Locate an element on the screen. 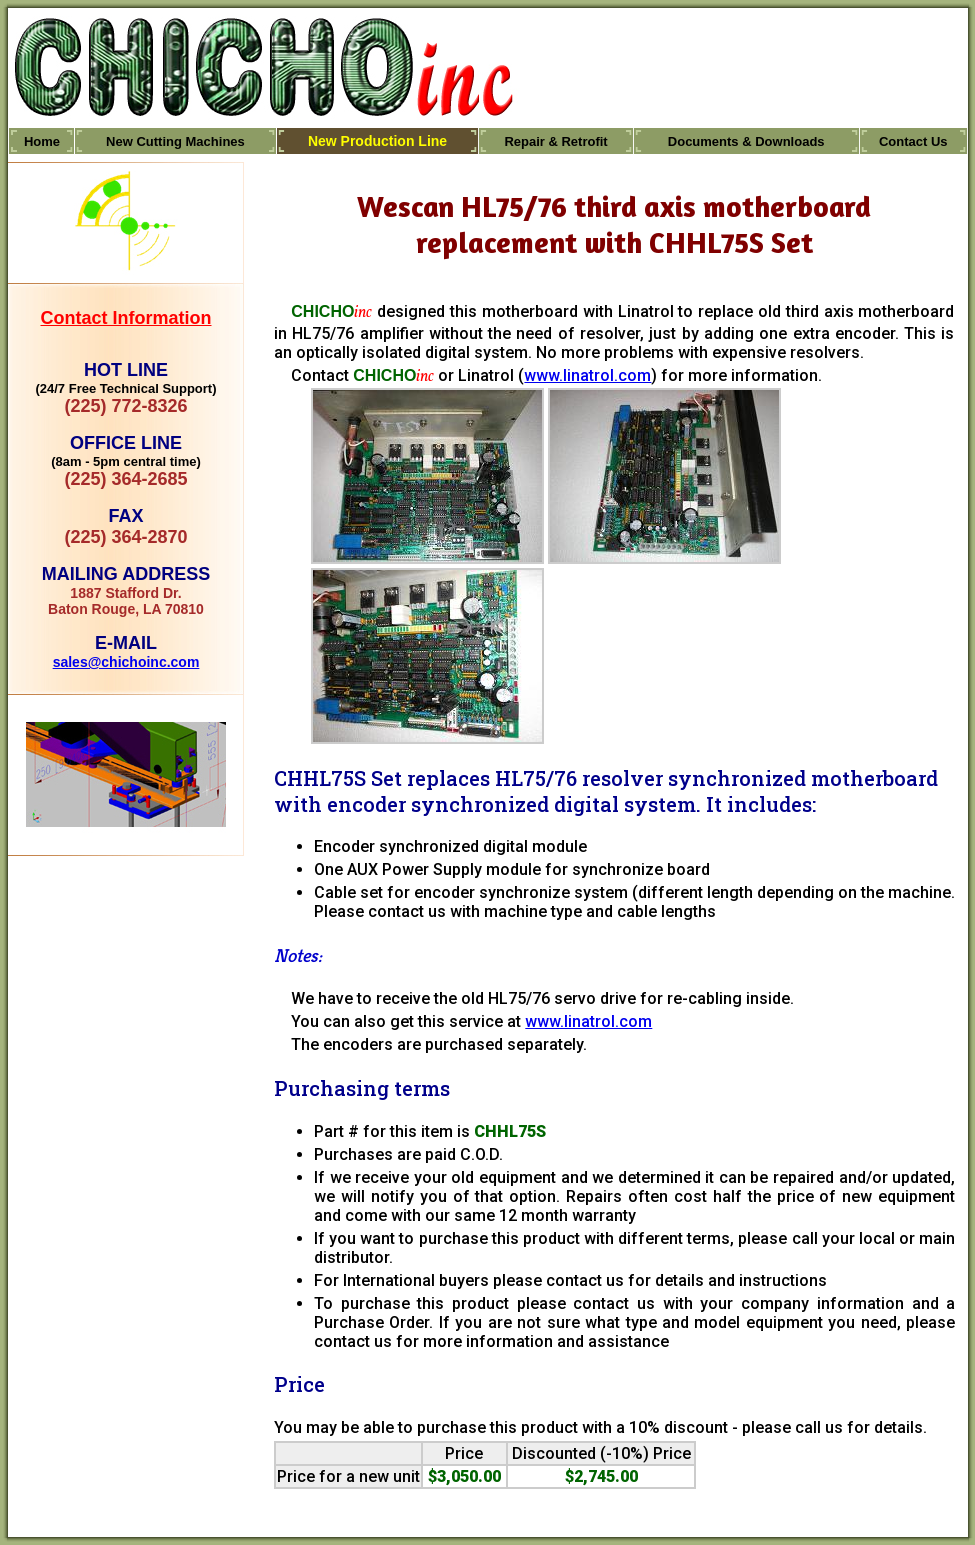 This screenshot has width=975, height=1545. Home is located at coordinates (42, 141).